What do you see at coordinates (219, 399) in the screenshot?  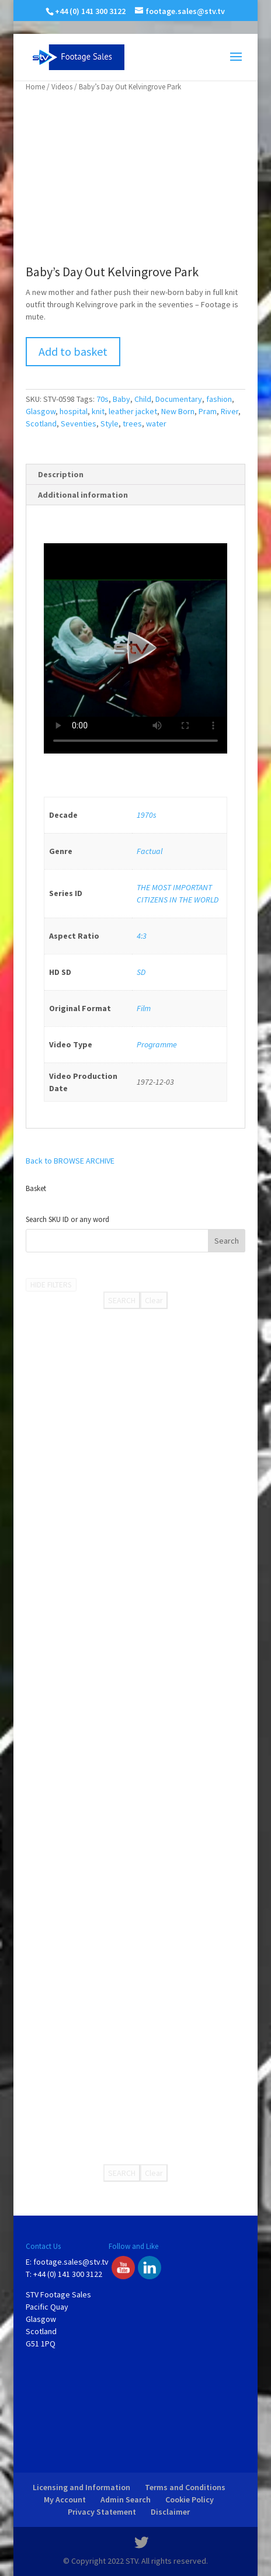 I see `fashion` at bounding box center [219, 399].